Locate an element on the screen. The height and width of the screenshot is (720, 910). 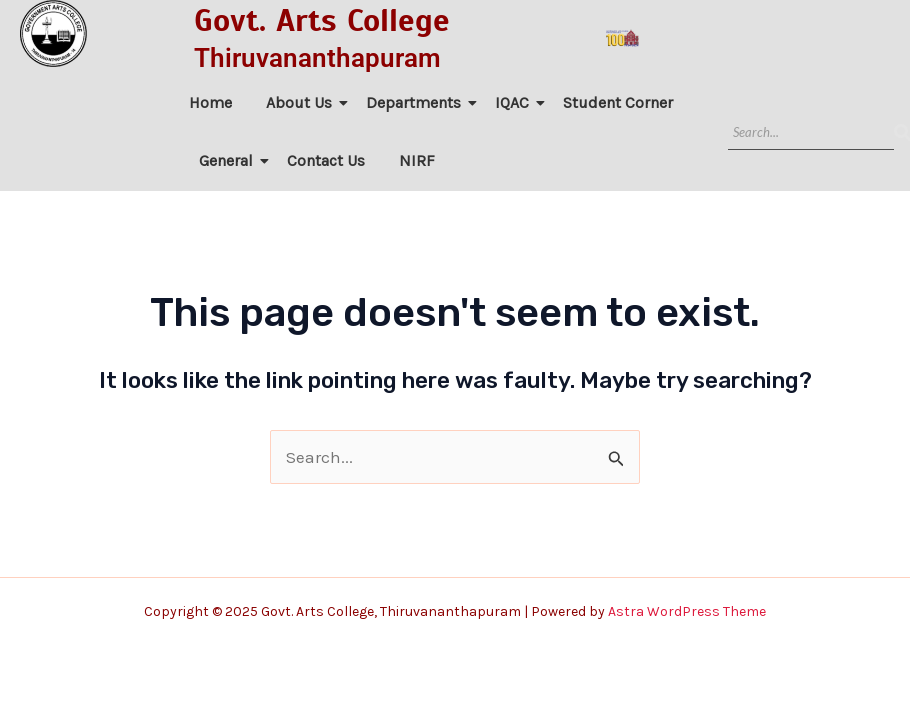
Contact Us is located at coordinates (326, 160).